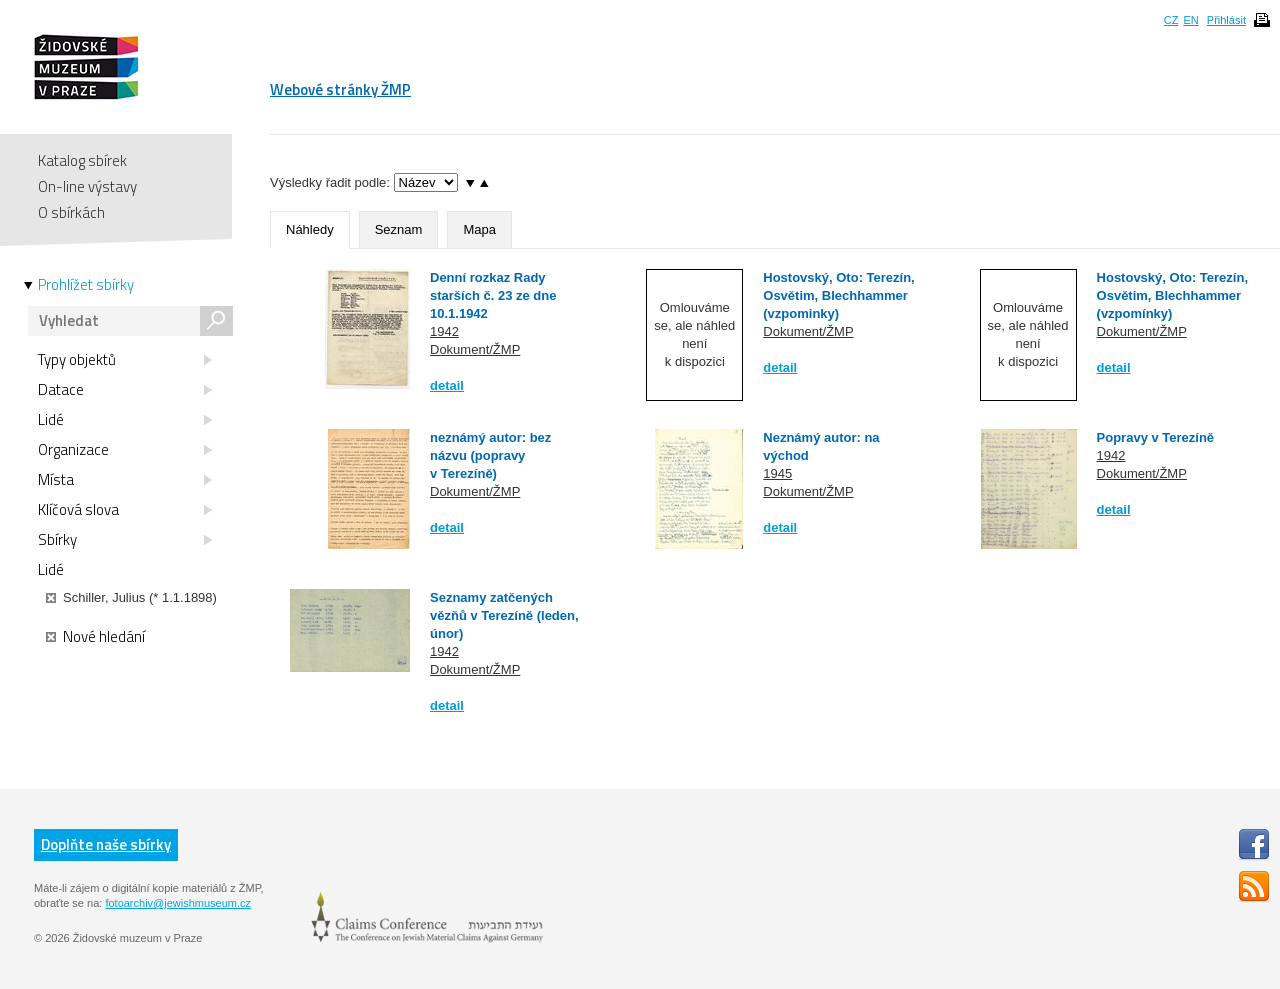  What do you see at coordinates (838, 295) in the screenshot?
I see `Hostovský, Oto: Terezín, Osvětim, Blechhammer (vzpominky)` at bounding box center [838, 295].